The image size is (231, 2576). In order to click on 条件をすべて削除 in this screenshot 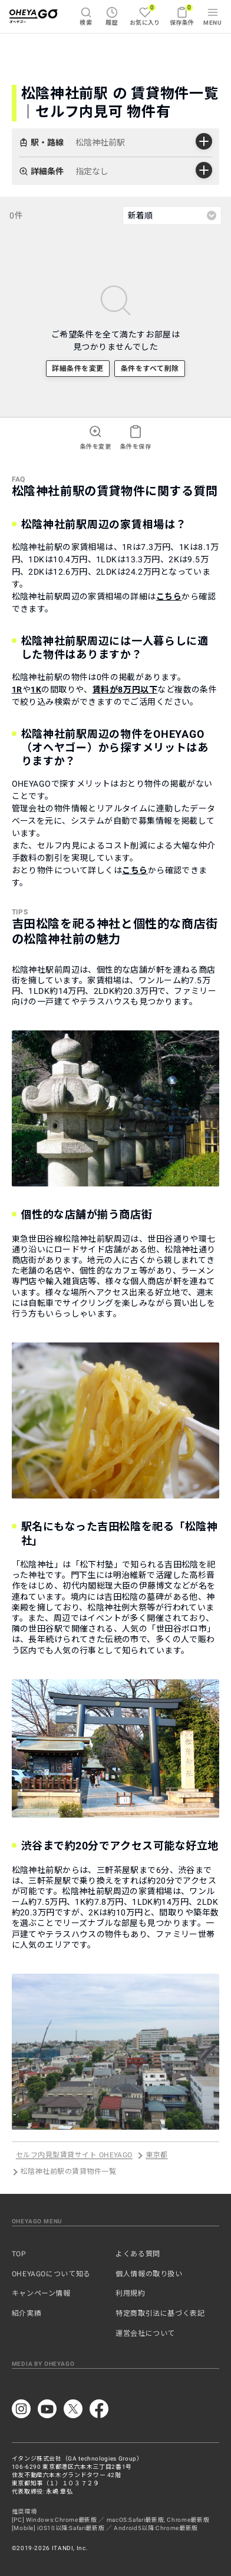, I will do `click(150, 368)`.